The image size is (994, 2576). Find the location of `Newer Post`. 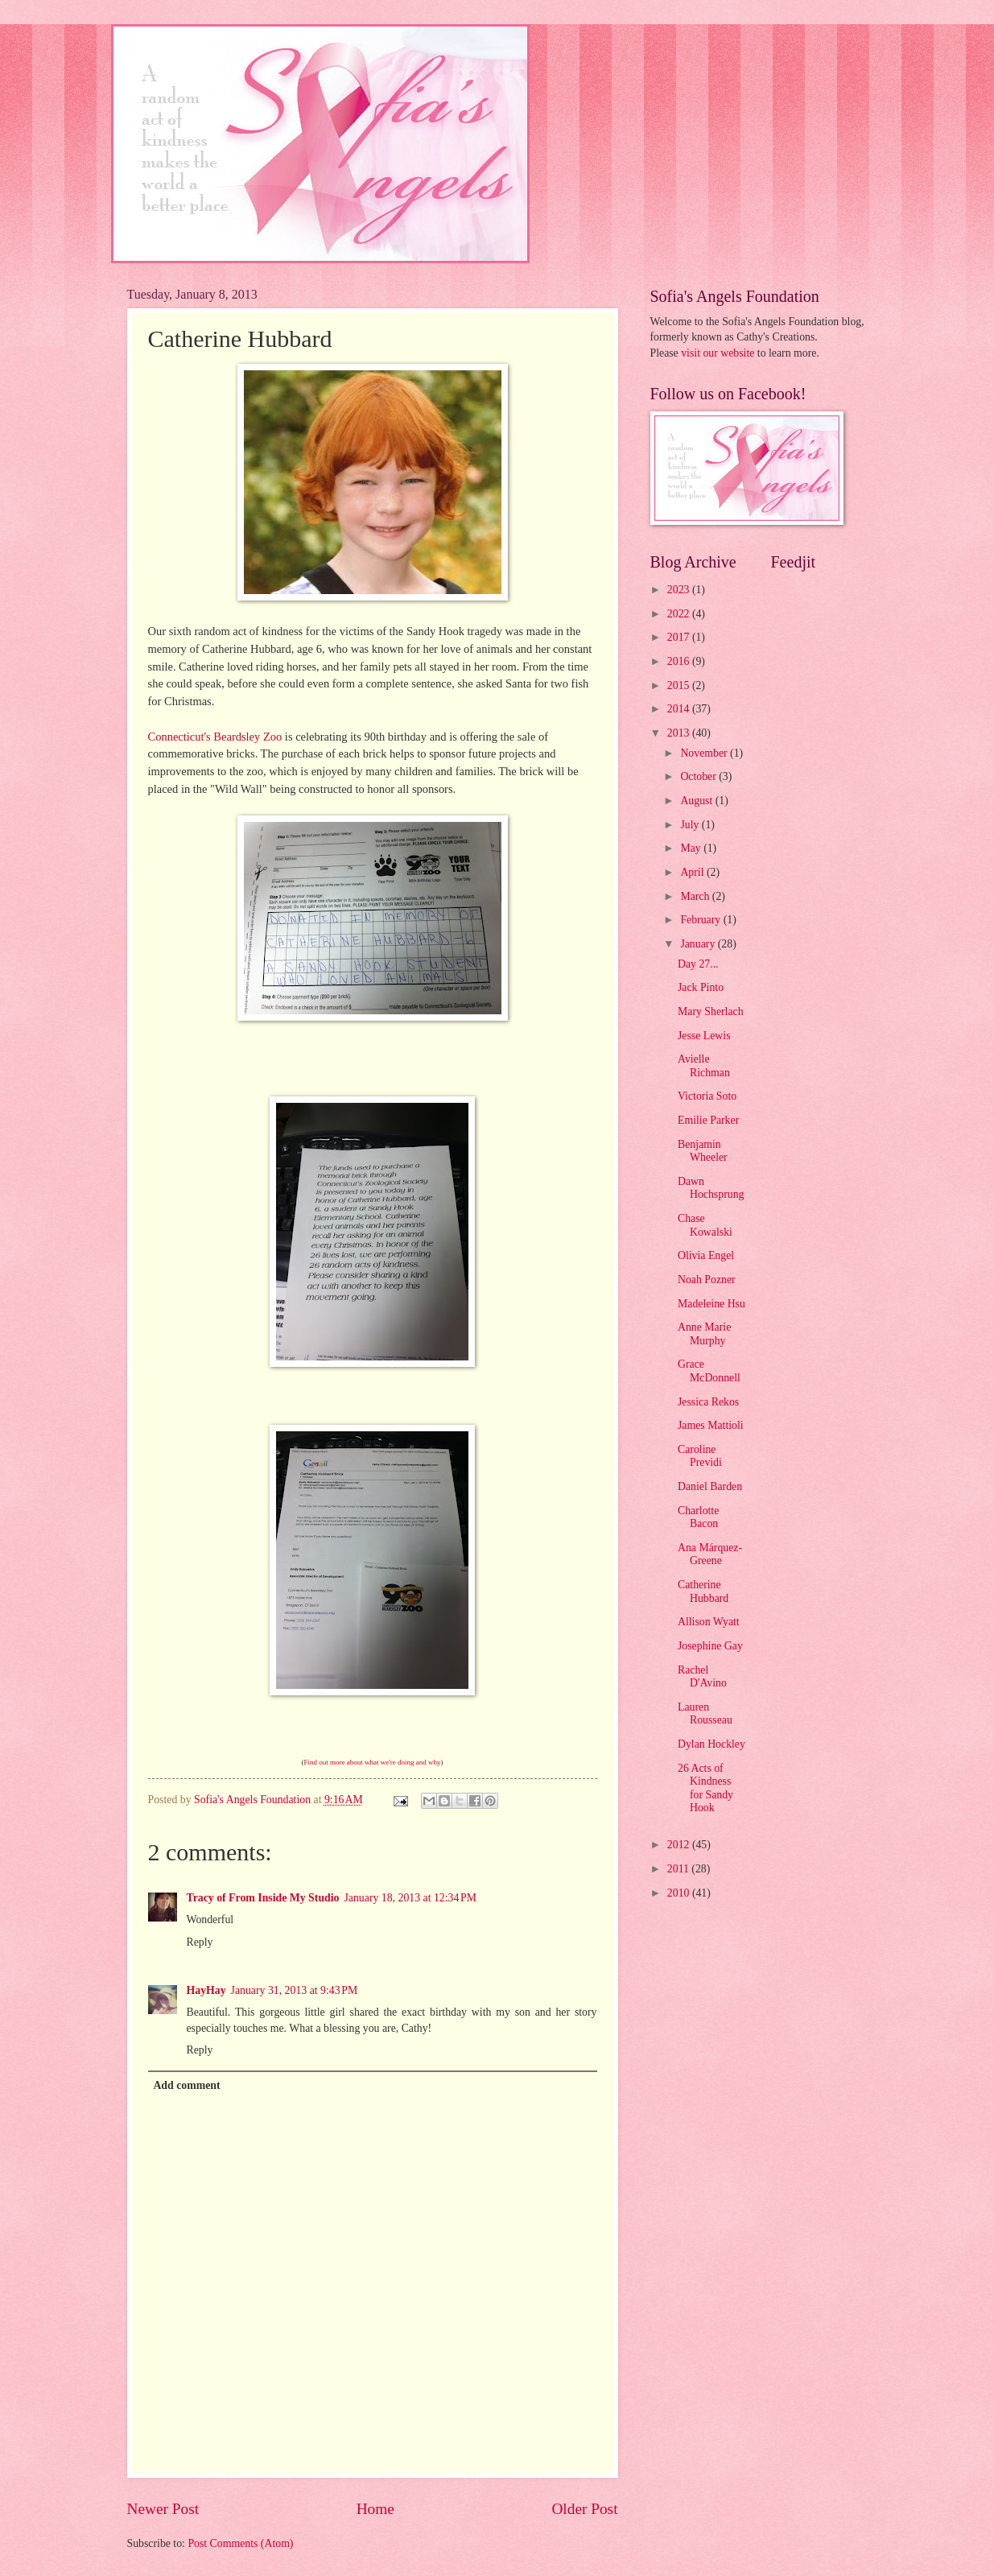

Newer Post is located at coordinates (163, 2508).